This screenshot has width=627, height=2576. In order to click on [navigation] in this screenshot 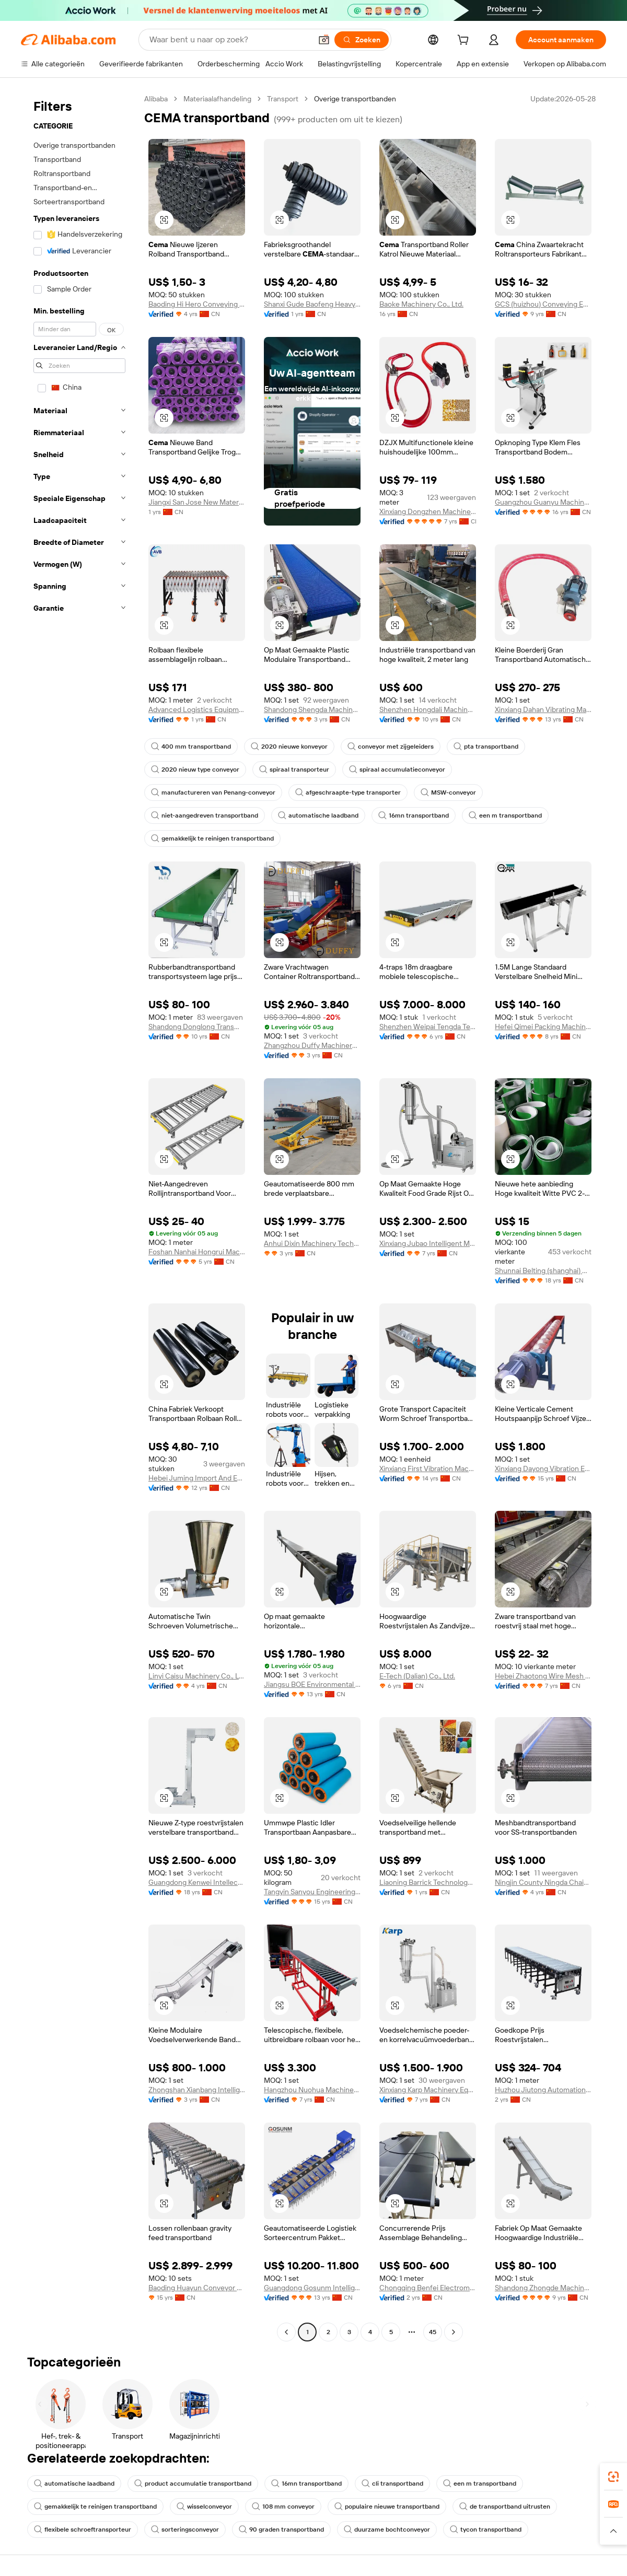, I will do `click(79, 1217)`.